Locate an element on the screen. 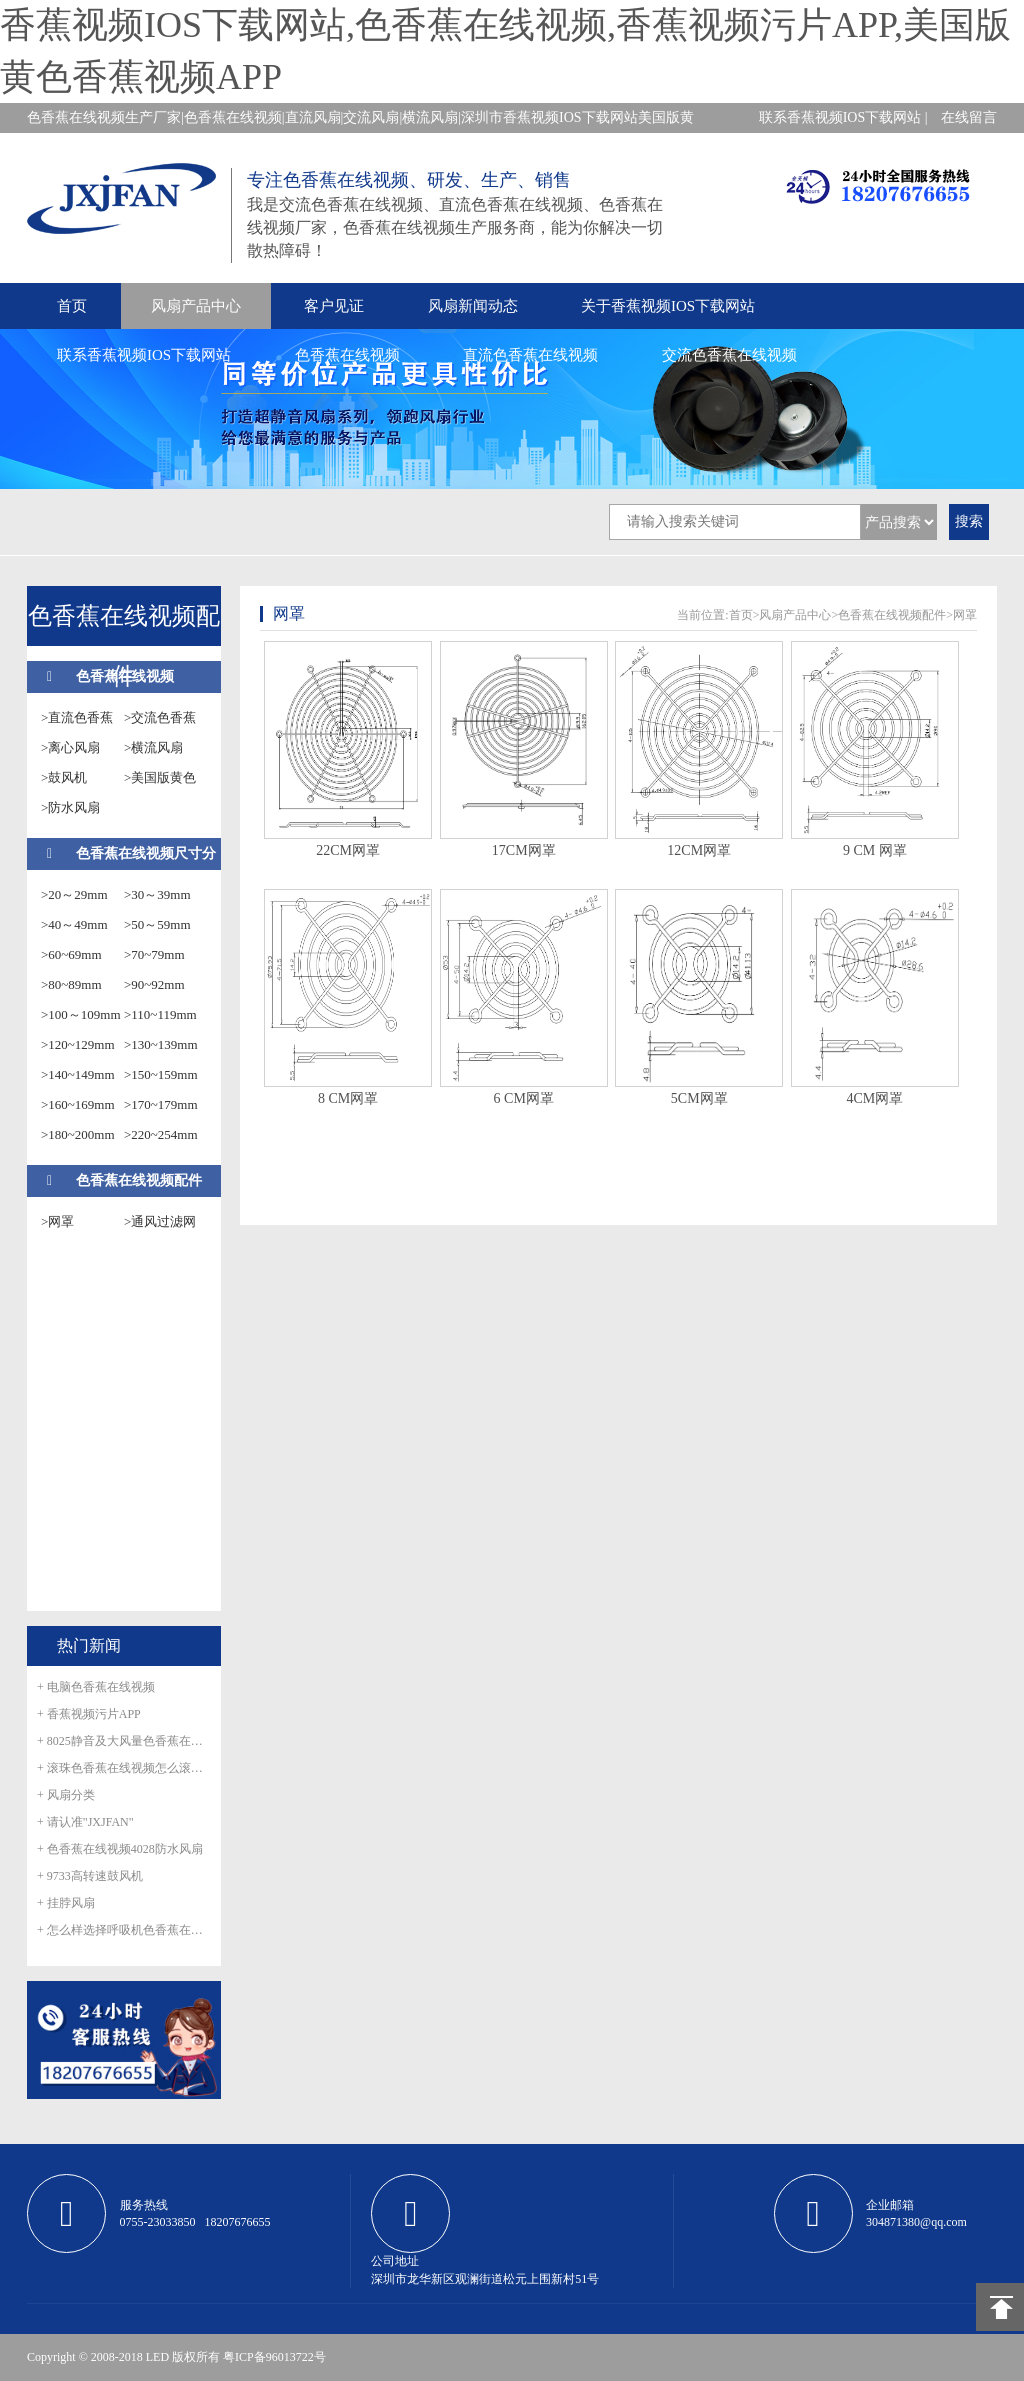 The height and width of the screenshot is (2381, 1024). >140~149mm is located at coordinates (78, 1074).